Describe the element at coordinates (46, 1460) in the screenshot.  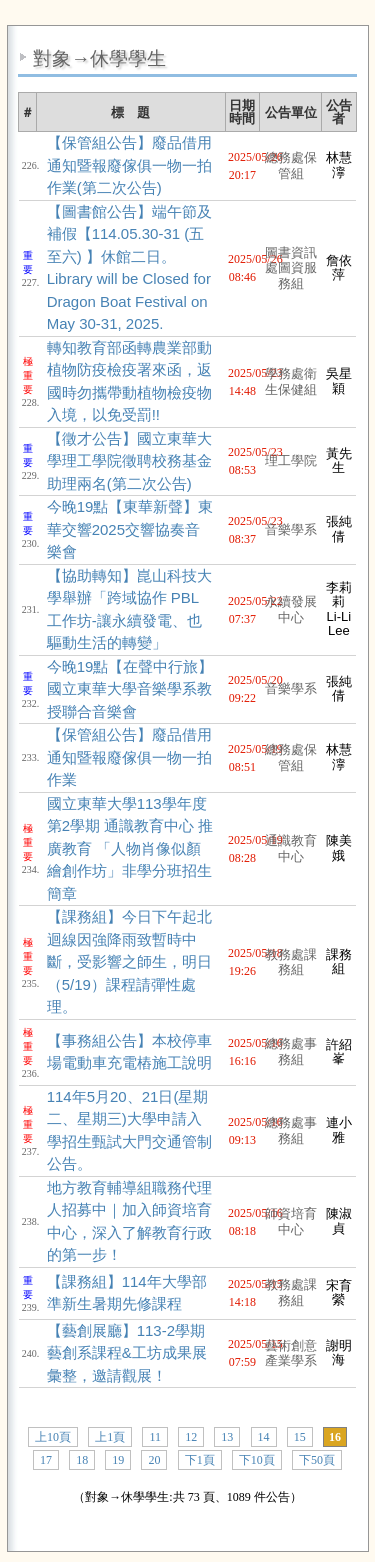
I see `17` at that location.